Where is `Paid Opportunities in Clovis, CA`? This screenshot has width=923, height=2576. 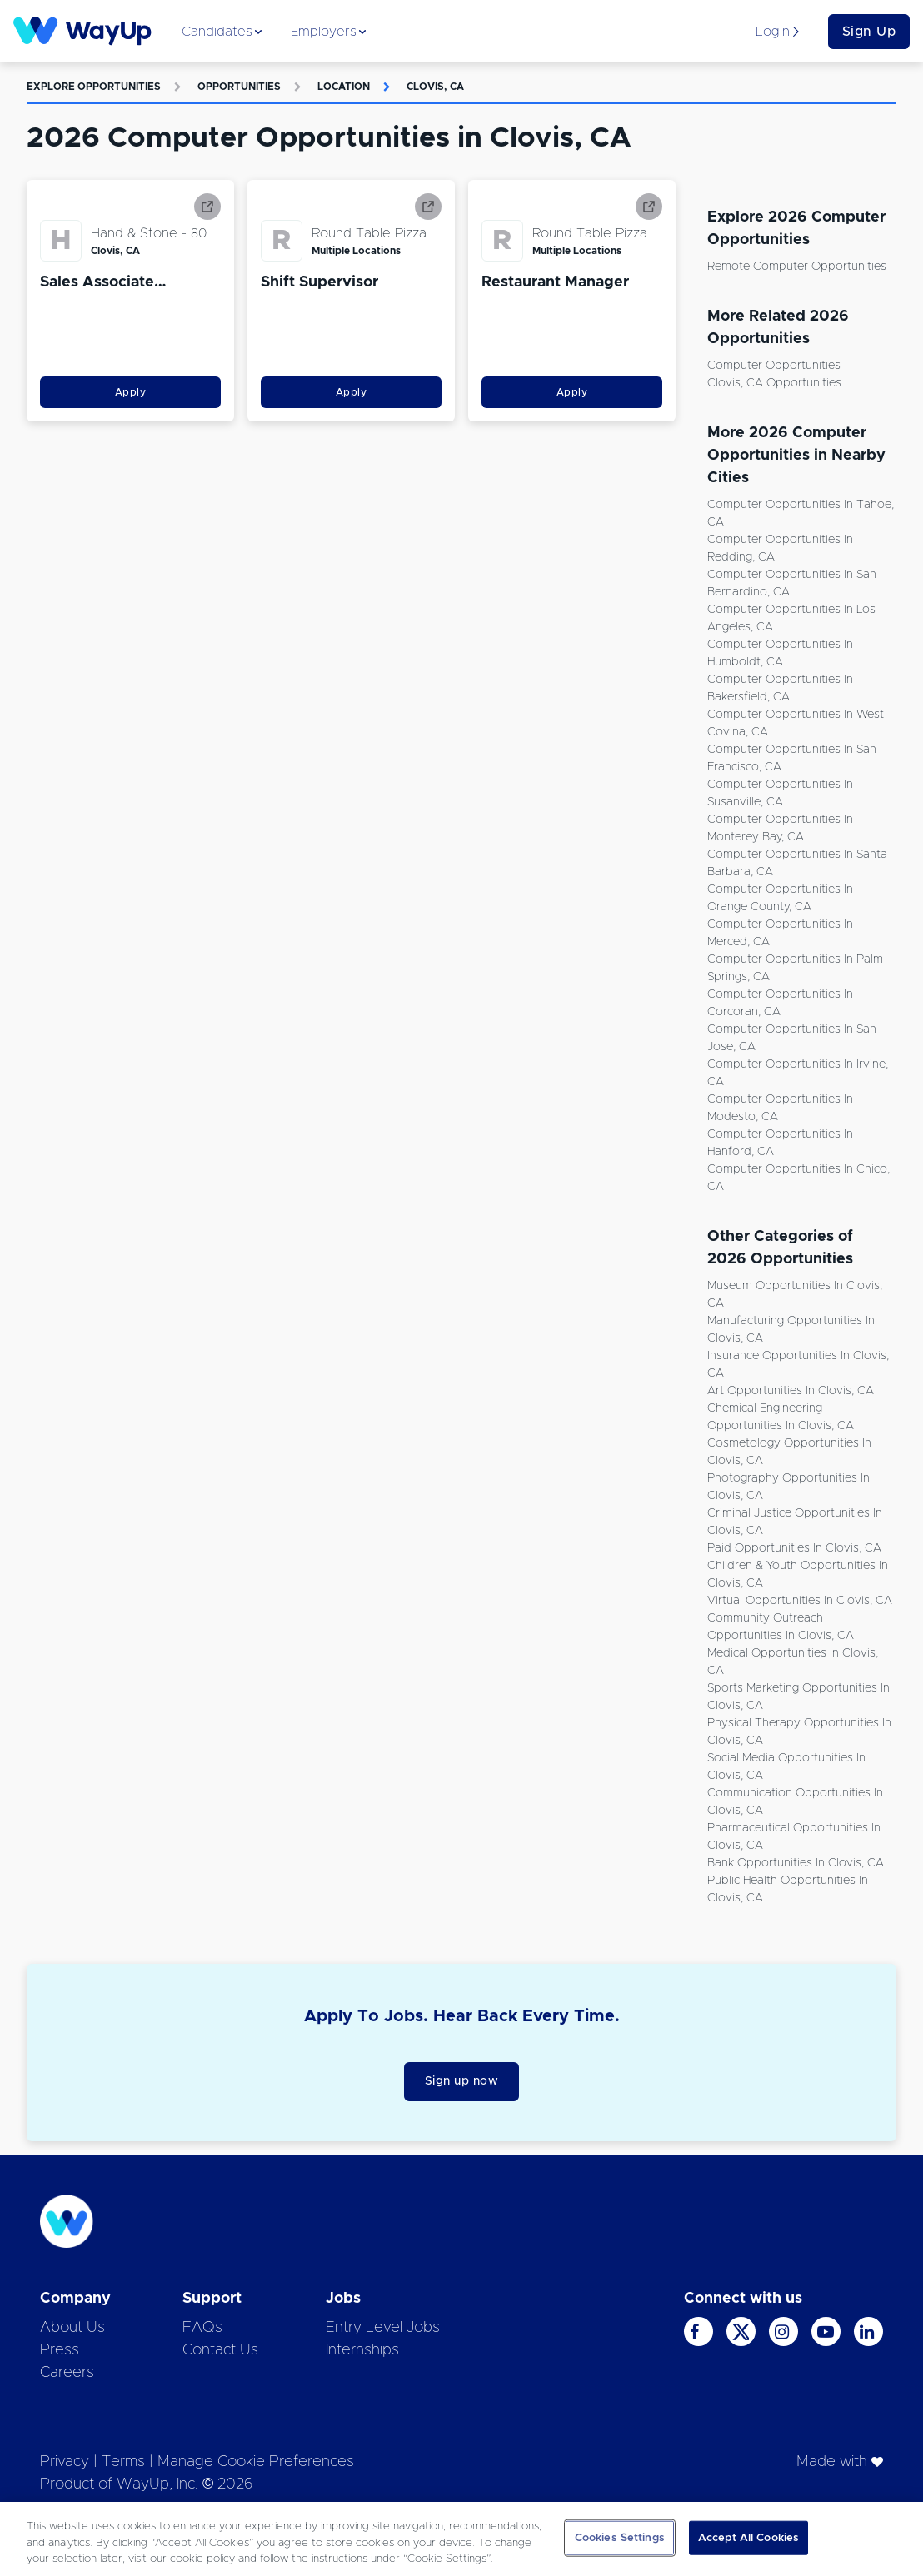
Paid Opportunities in Clovis, CA is located at coordinates (794, 1548).